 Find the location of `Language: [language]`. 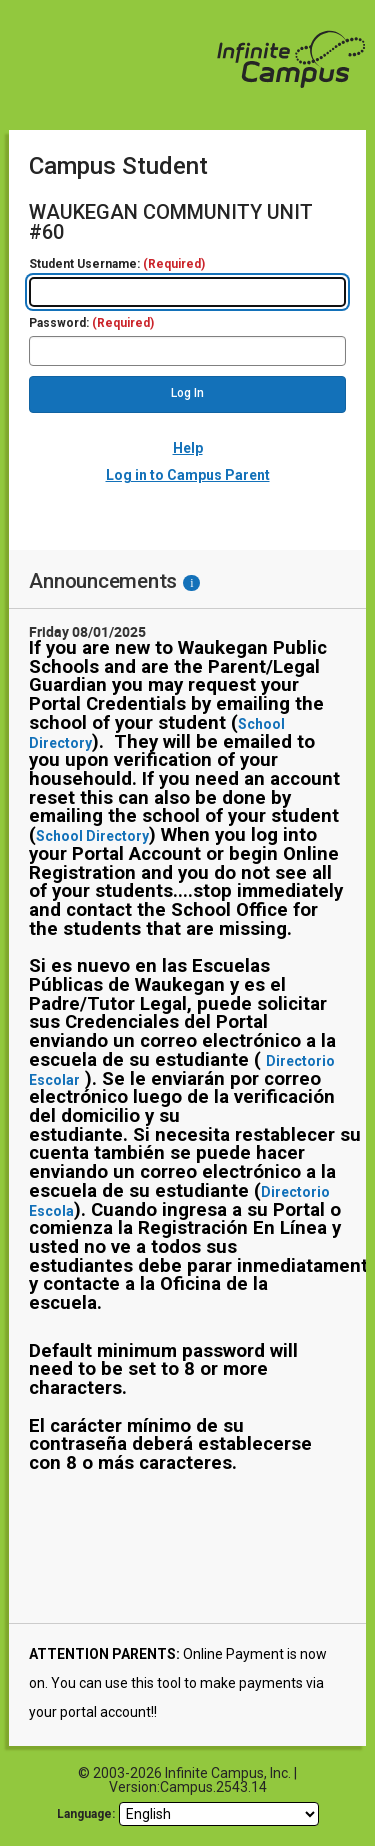

Language: [language] is located at coordinates (86, 1814).